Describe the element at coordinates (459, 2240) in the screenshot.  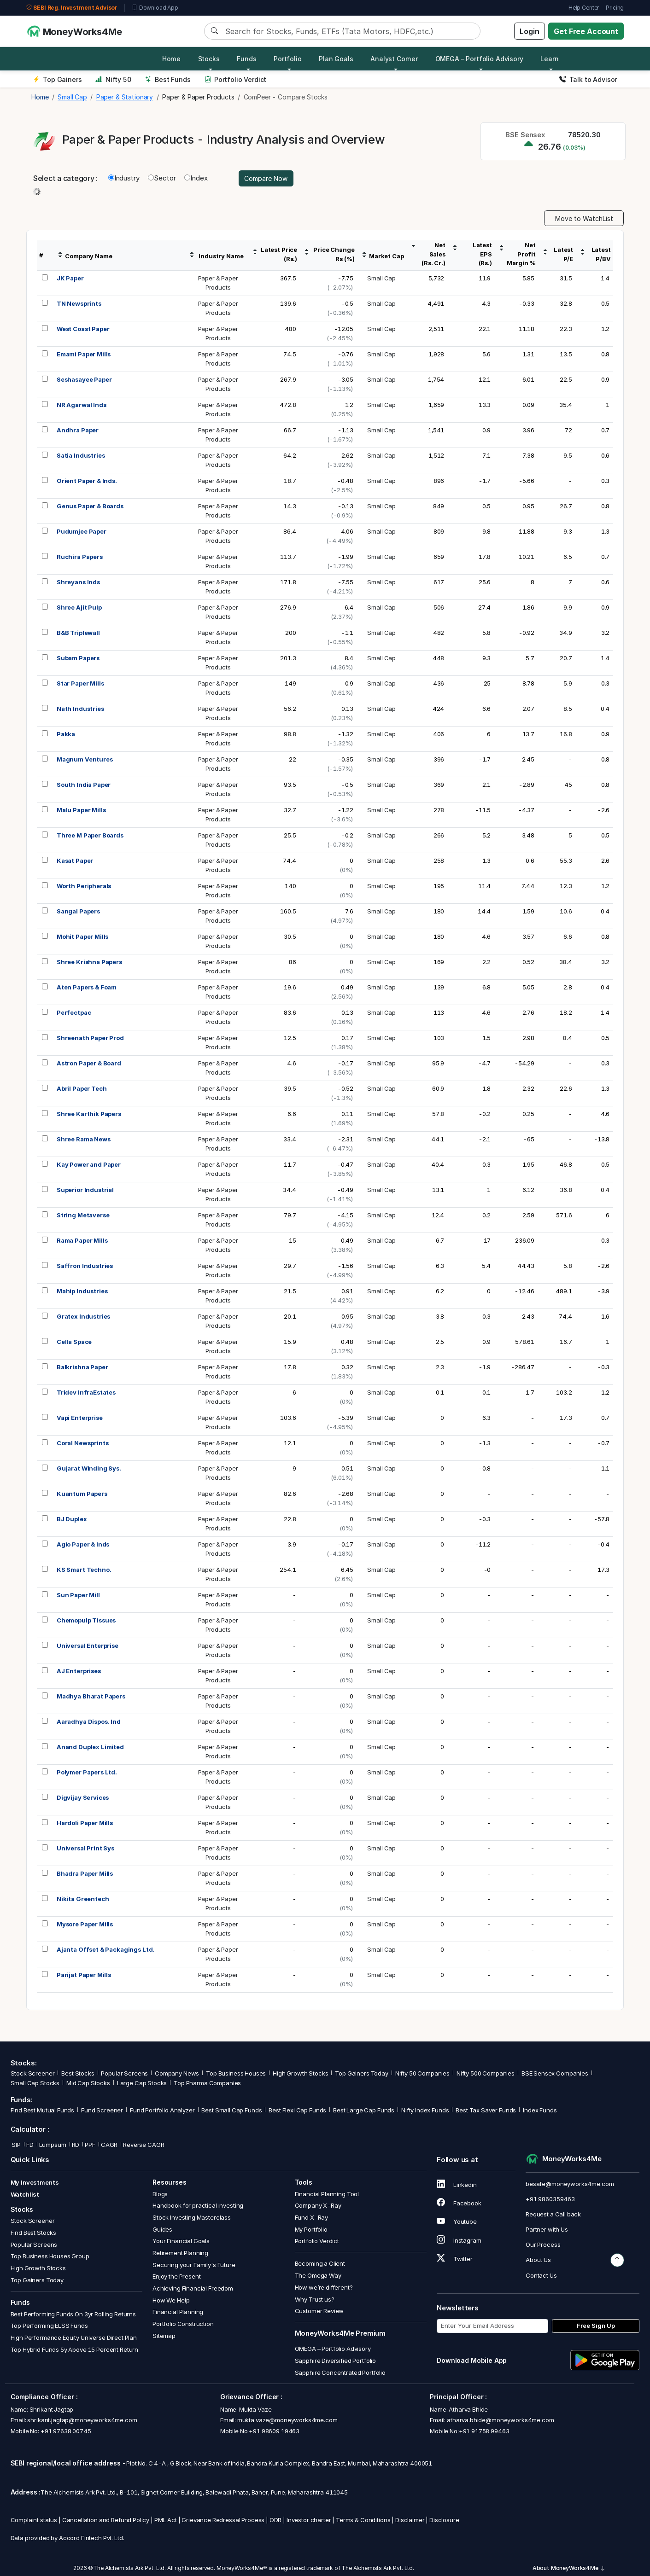
I see `Instagram` at that location.